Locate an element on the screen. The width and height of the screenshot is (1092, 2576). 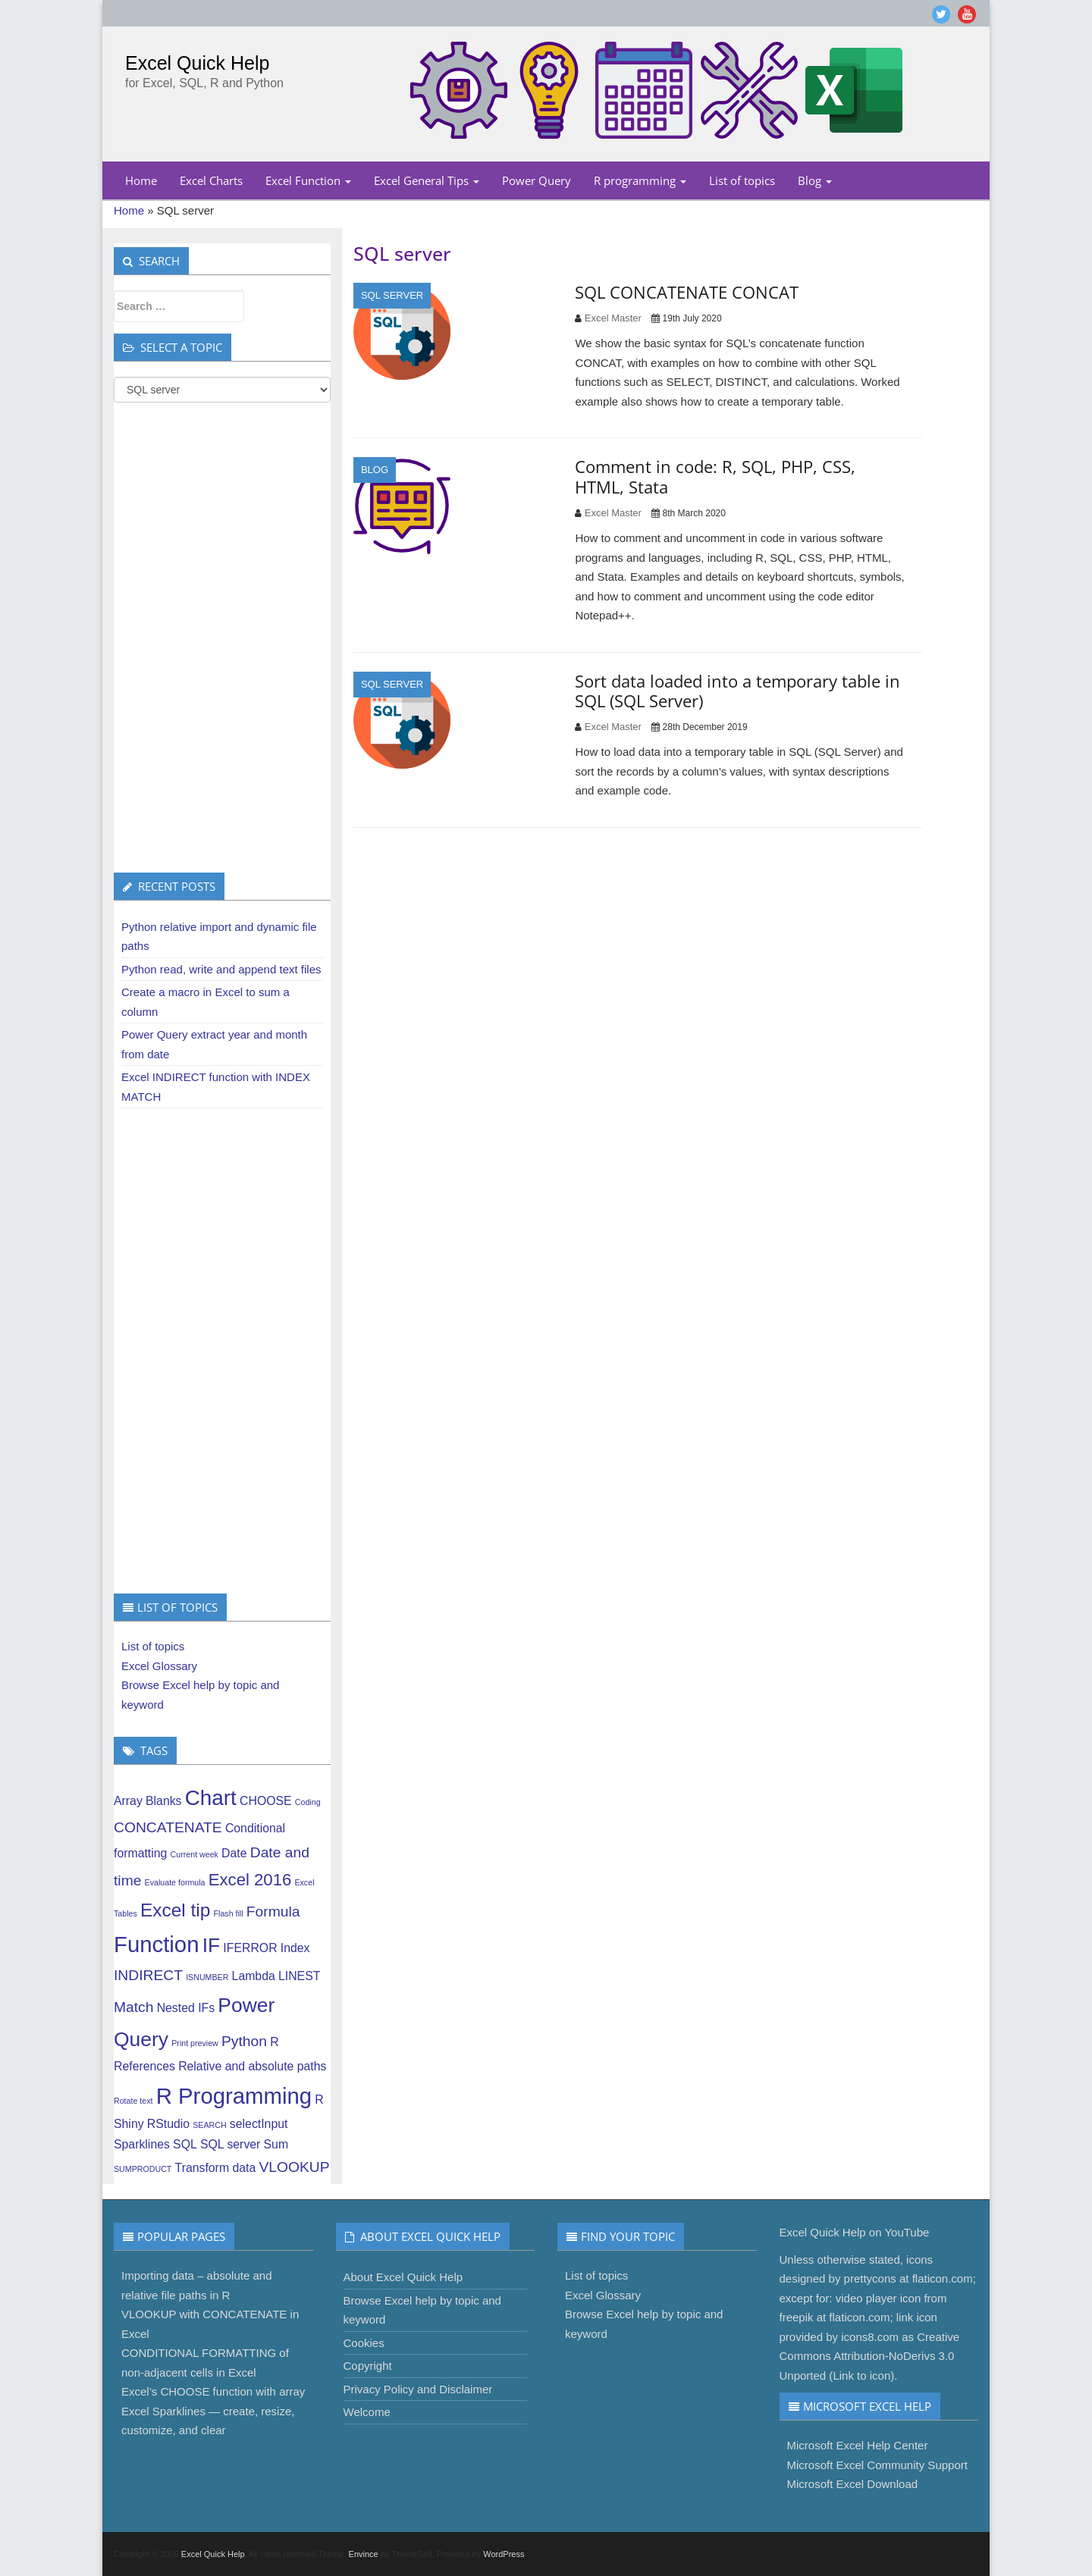
Cookies is located at coordinates (364, 2342).